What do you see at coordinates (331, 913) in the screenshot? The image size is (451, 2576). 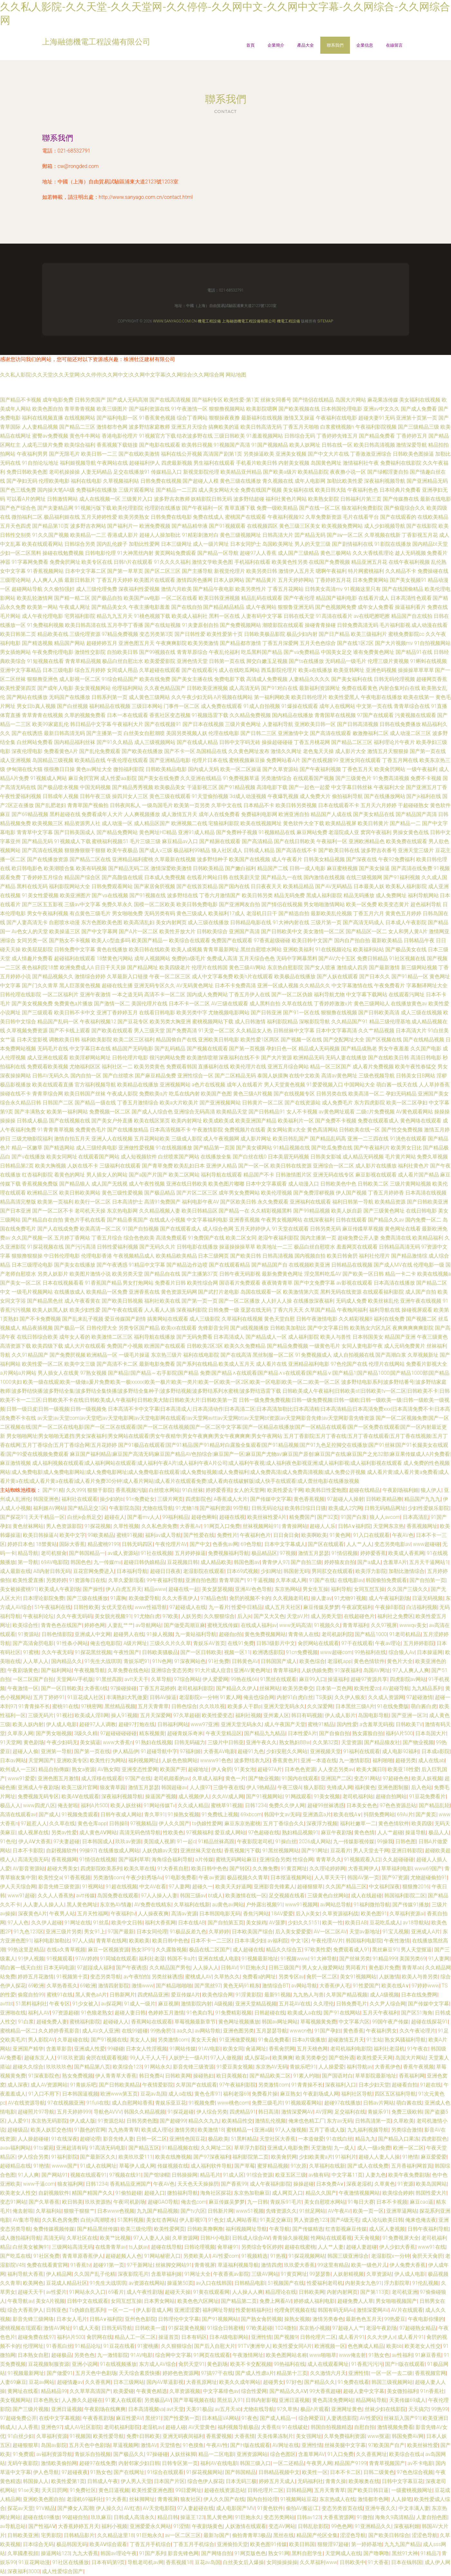 I see `最新欧美乱伦视频` at bounding box center [331, 913].